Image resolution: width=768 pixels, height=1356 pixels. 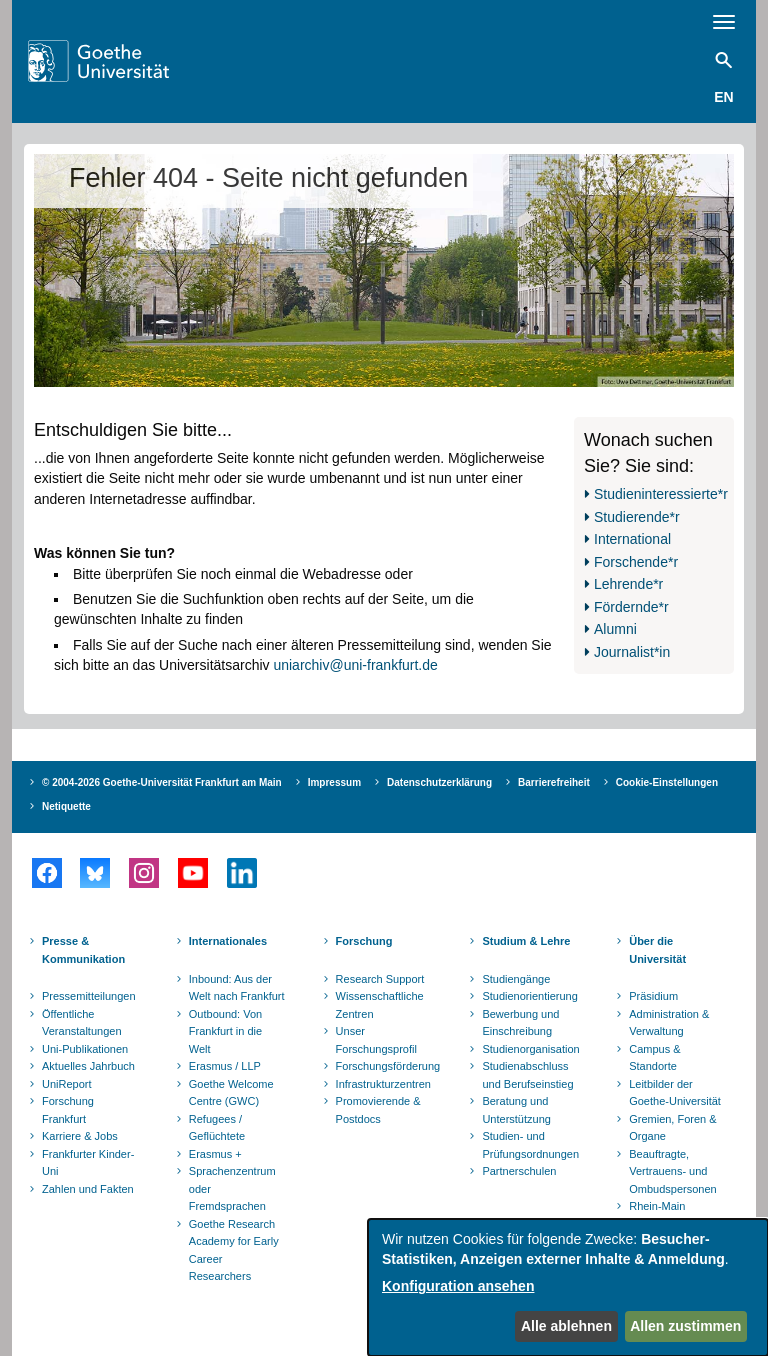 I want to click on Präsidium, so click(x=653, y=996).